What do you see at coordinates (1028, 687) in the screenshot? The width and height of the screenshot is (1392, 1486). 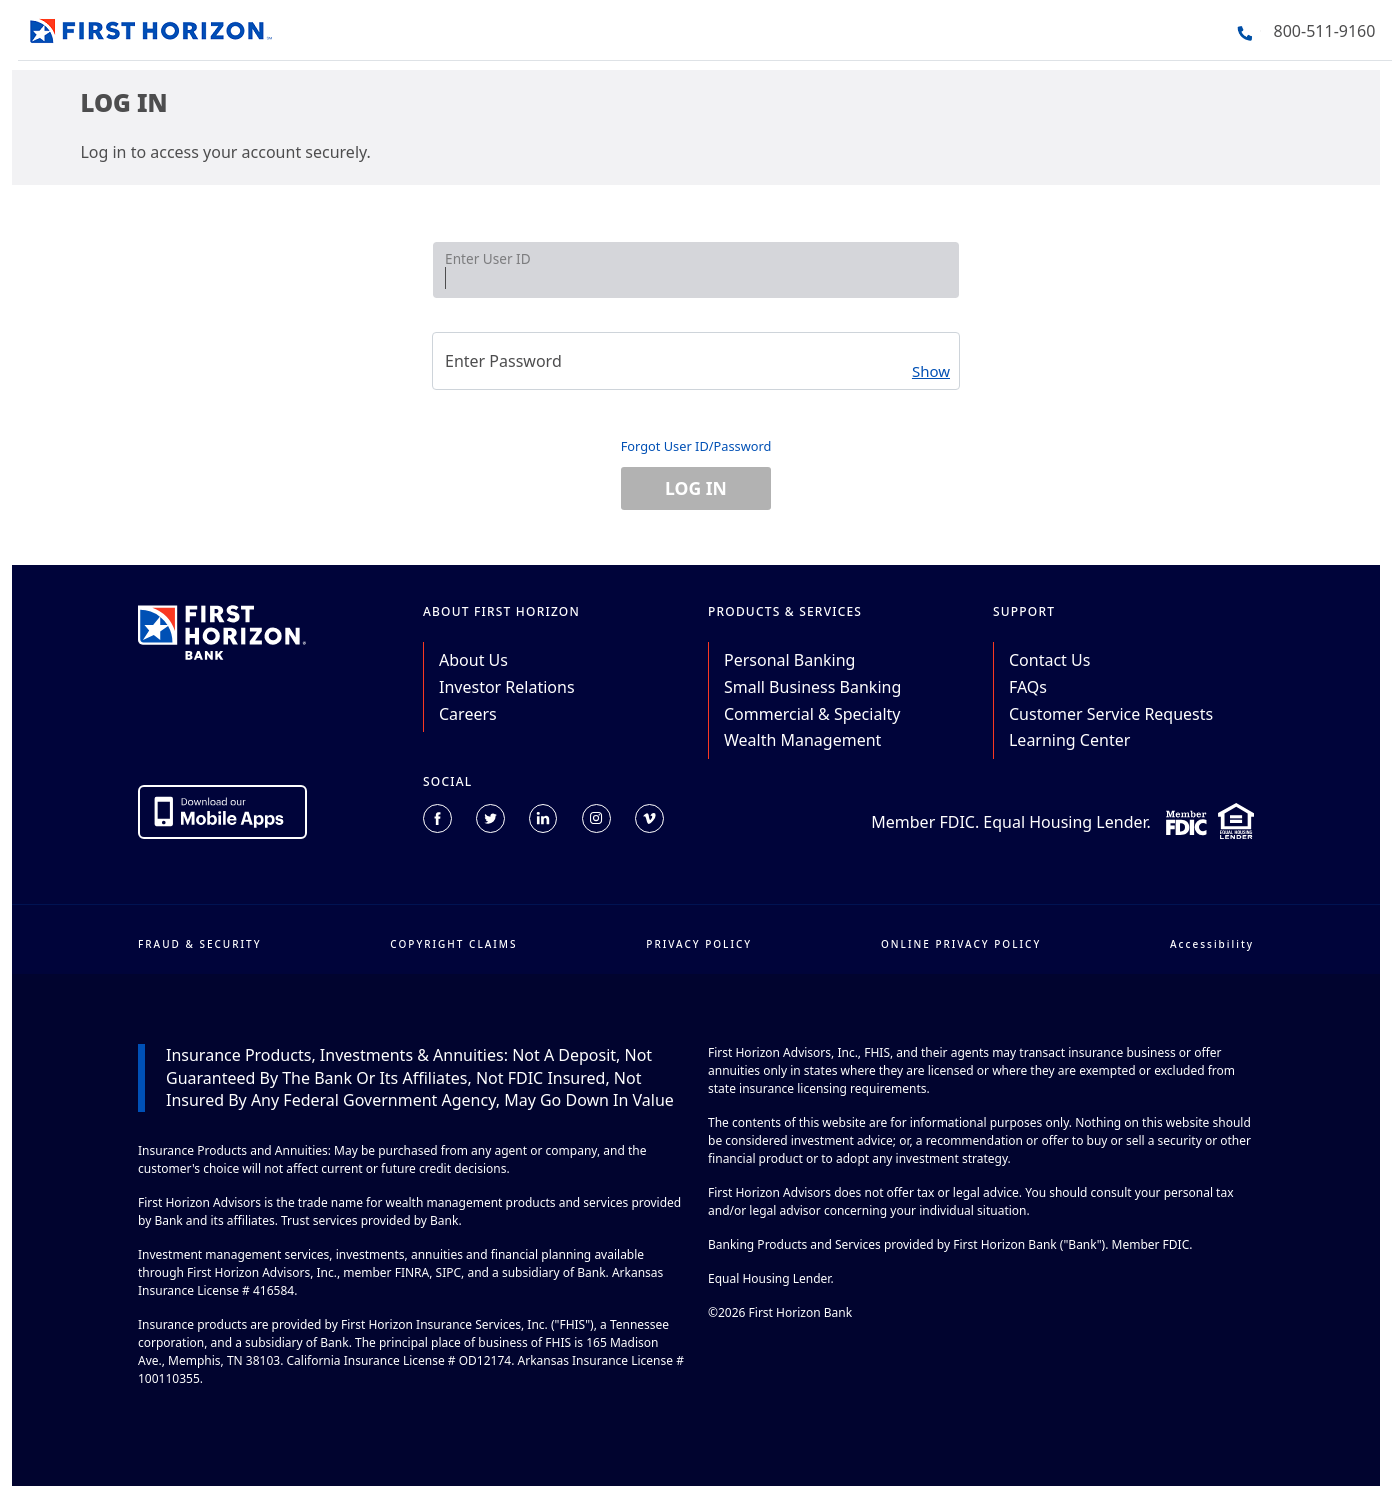 I see `FAQs` at bounding box center [1028, 687].